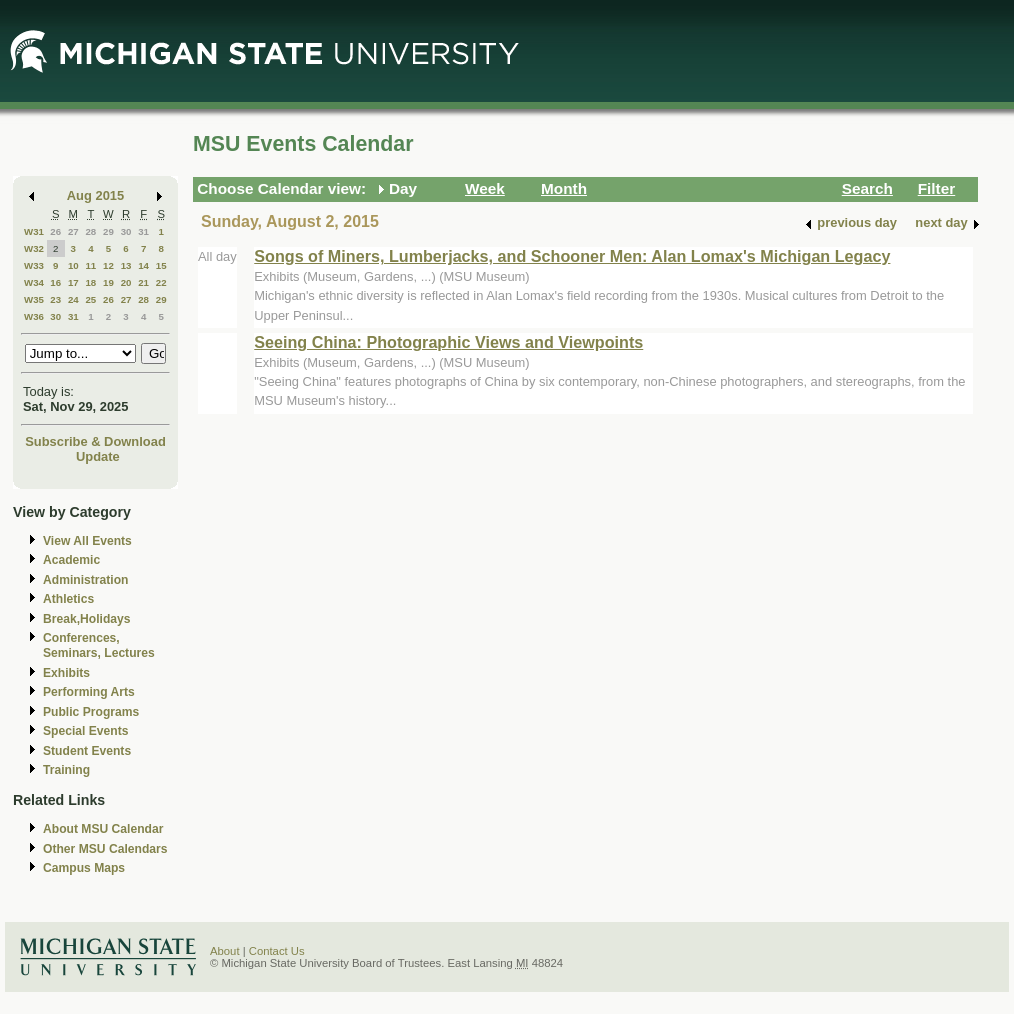 The width and height of the screenshot is (1014, 1014). Describe the element at coordinates (55, 299) in the screenshot. I see `23` at that location.